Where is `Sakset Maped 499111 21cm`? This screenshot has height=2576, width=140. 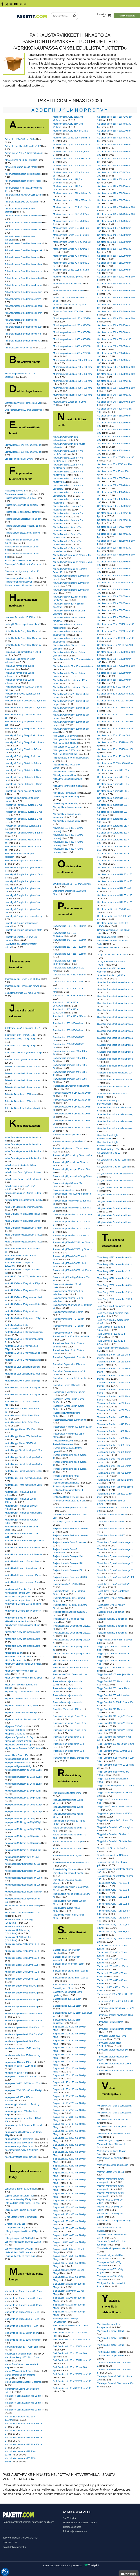
Sakset Maped 499111 21cm is located at coordinates (67, 2006).